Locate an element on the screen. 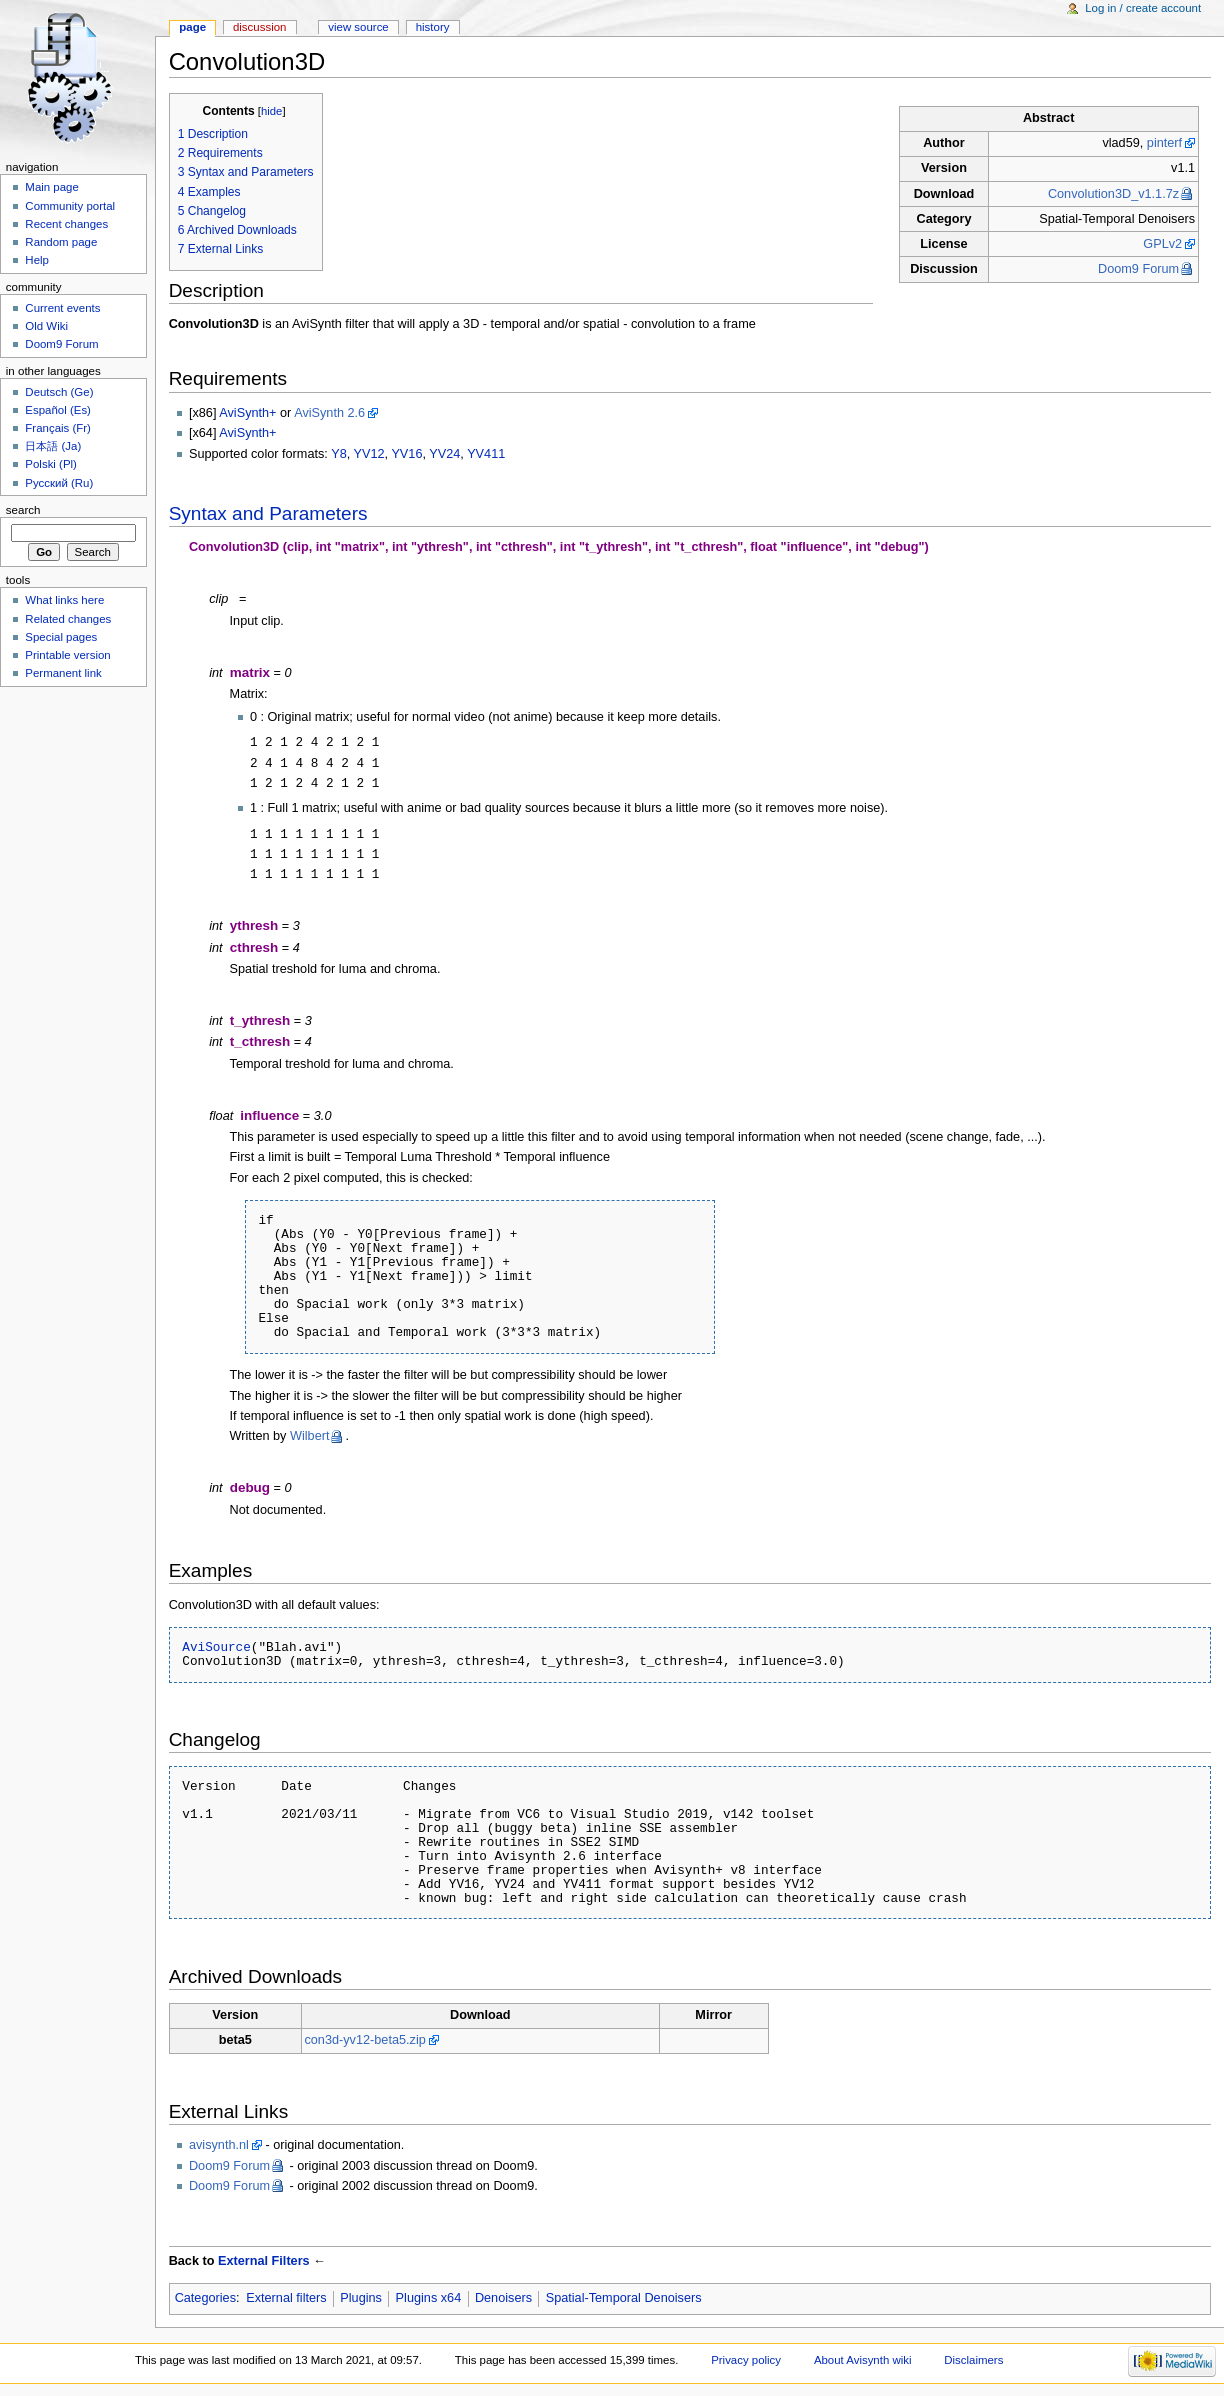 The height and width of the screenshot is (2396, 1224). Y8 is located at coordinates (339, 454).